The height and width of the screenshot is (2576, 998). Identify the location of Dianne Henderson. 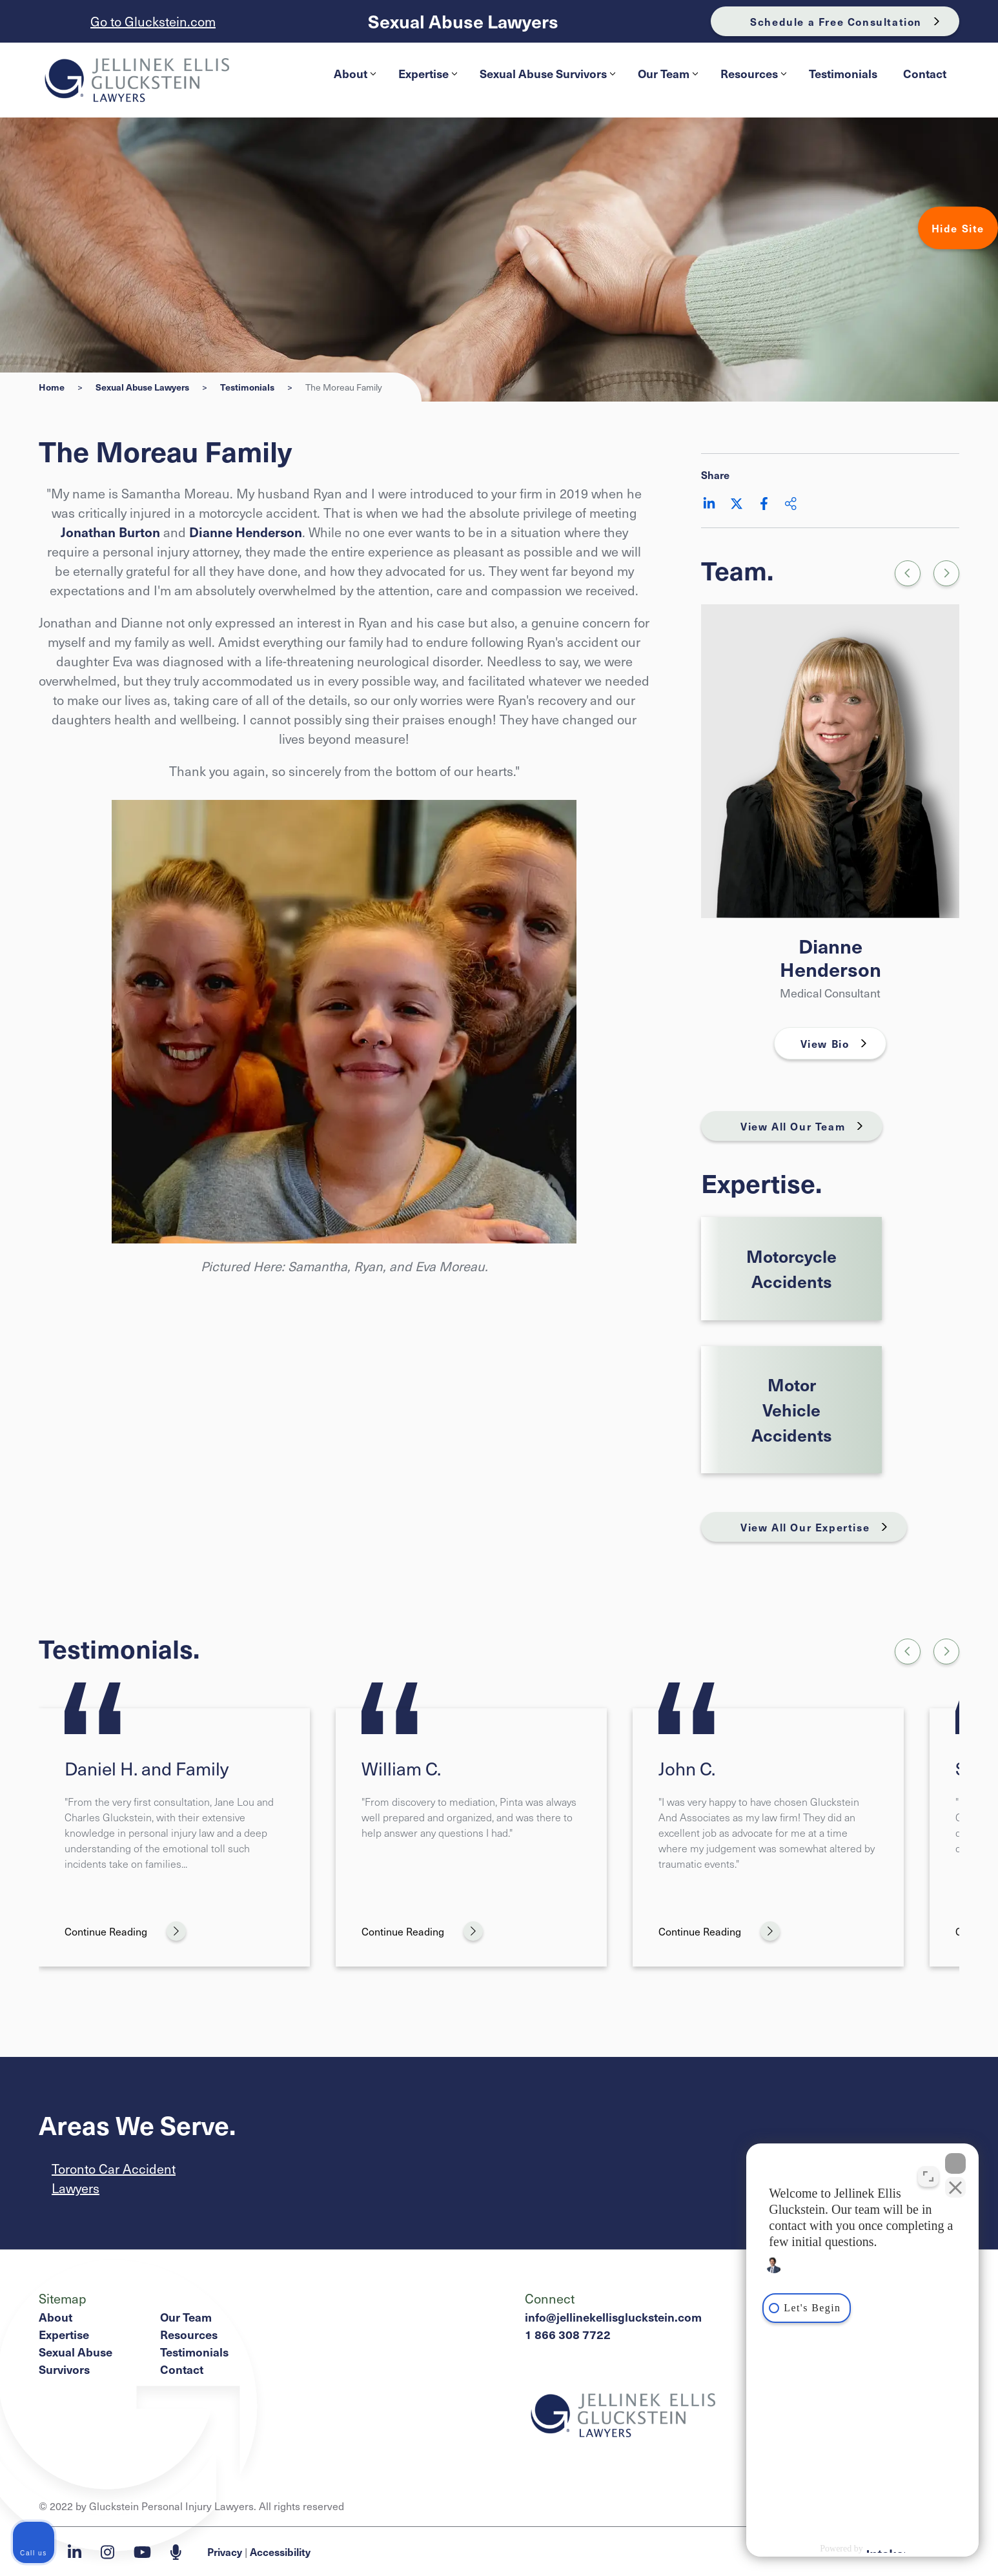
(245, 532).